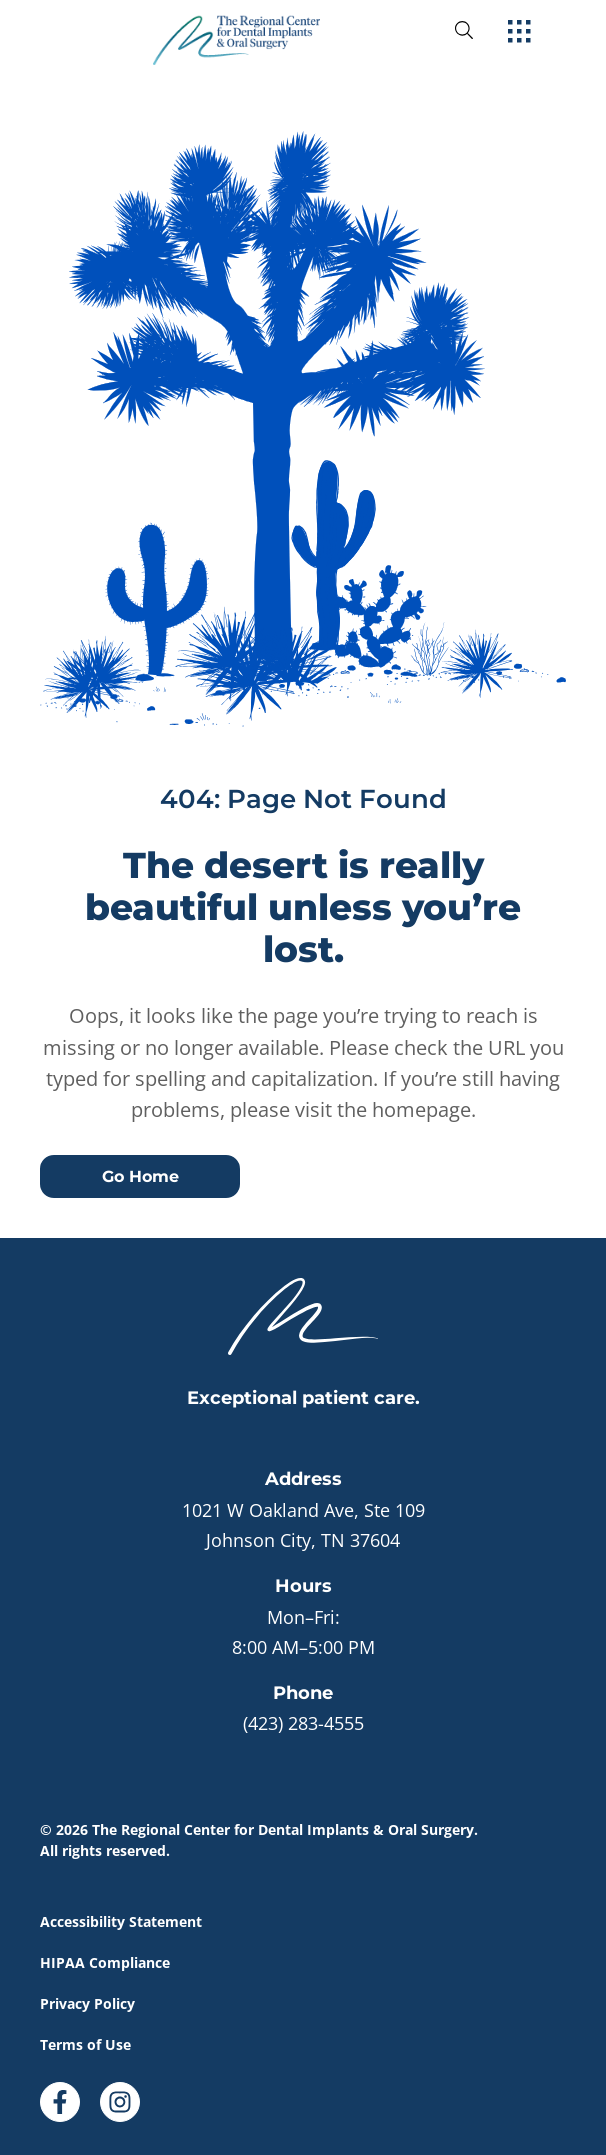  What do you see at coordinates (519, 33) in the screenshot?
I see `[open hamburger menu]` at bounding box center [519, 33].